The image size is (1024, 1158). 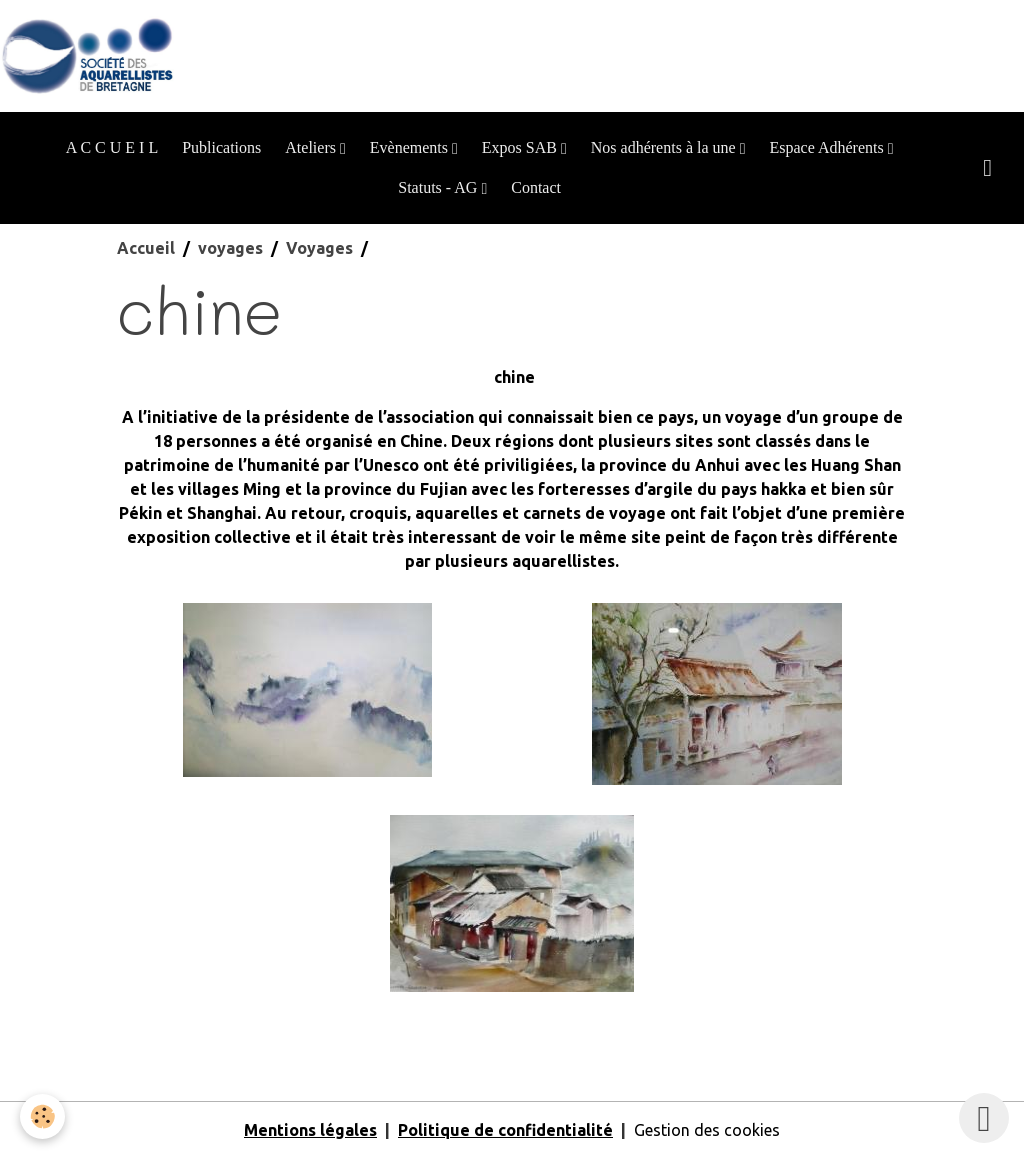 I want to click on Voyages, so click(x=319, y=248).